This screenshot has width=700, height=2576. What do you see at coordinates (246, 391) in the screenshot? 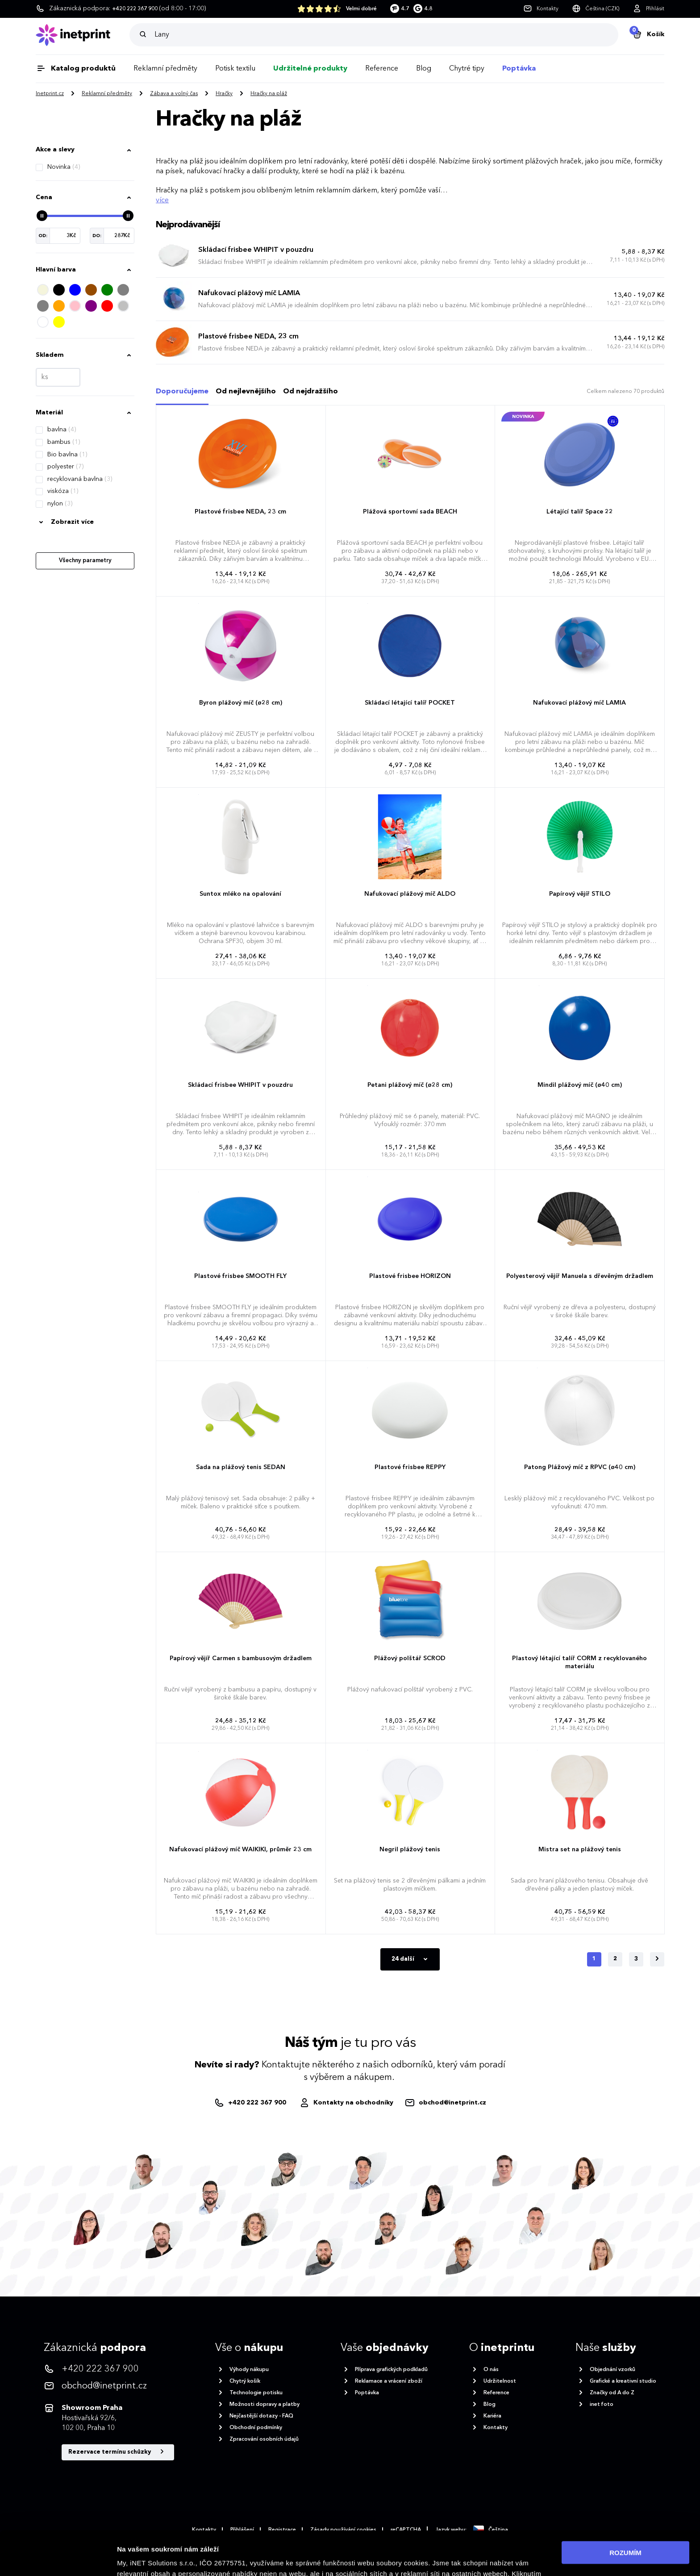
I see `Od nejlevnějšího` at bounding box center [246, 391].